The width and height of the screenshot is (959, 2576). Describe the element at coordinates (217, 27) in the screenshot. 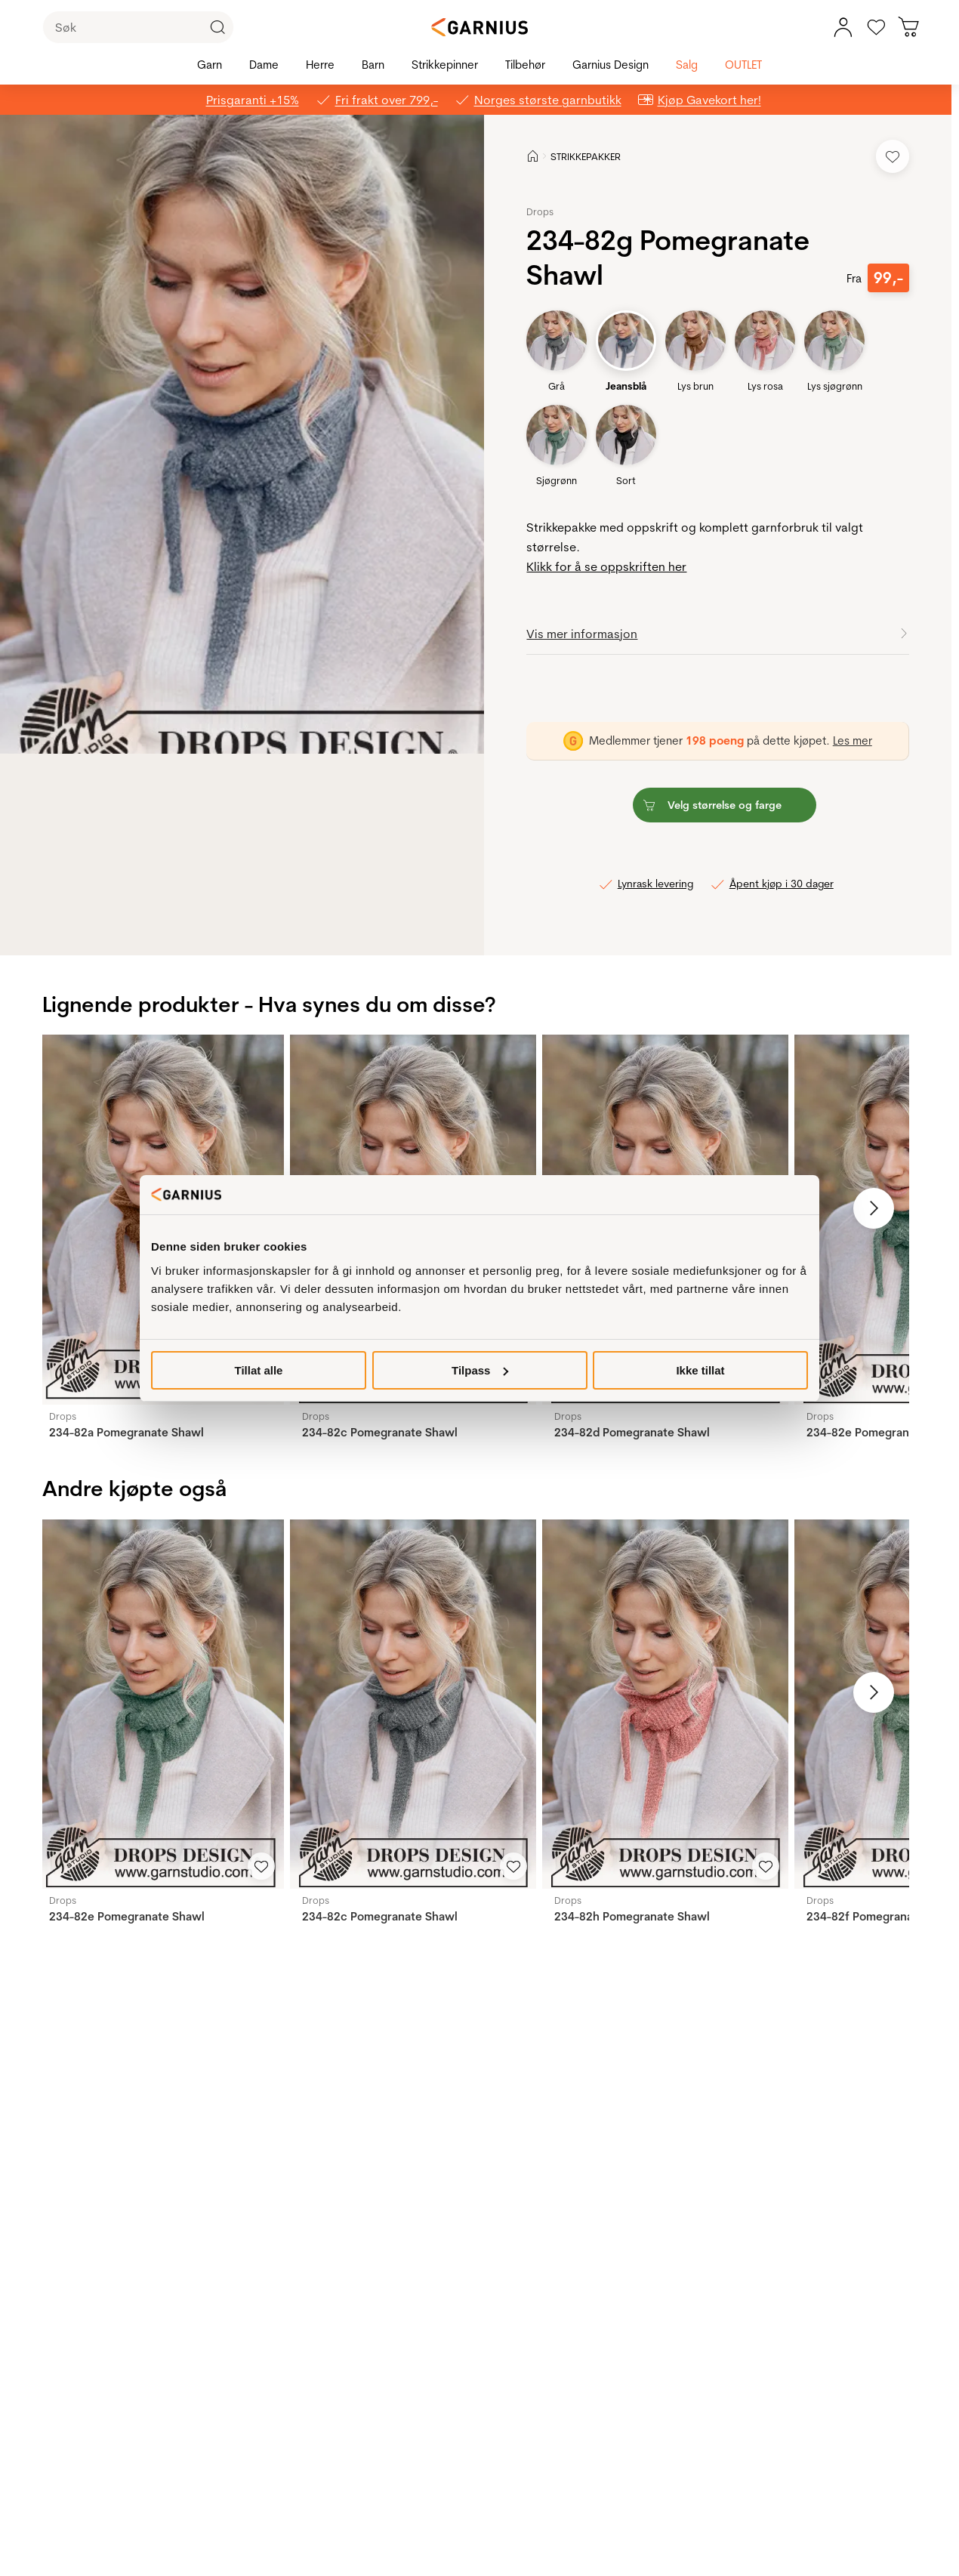

I see `[Klikk for å søke]` at that location.